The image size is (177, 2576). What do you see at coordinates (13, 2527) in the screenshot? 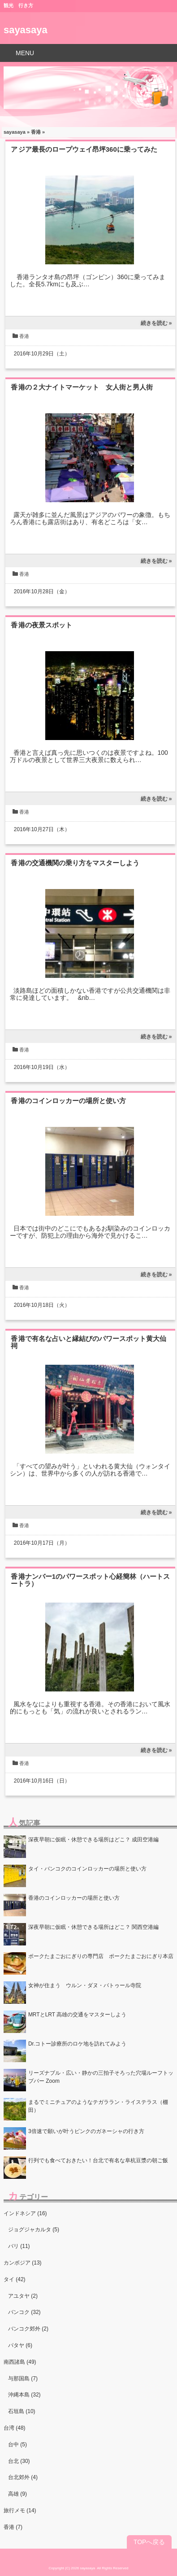
I see `香港 (7)` at bounding box center [13, 2527].